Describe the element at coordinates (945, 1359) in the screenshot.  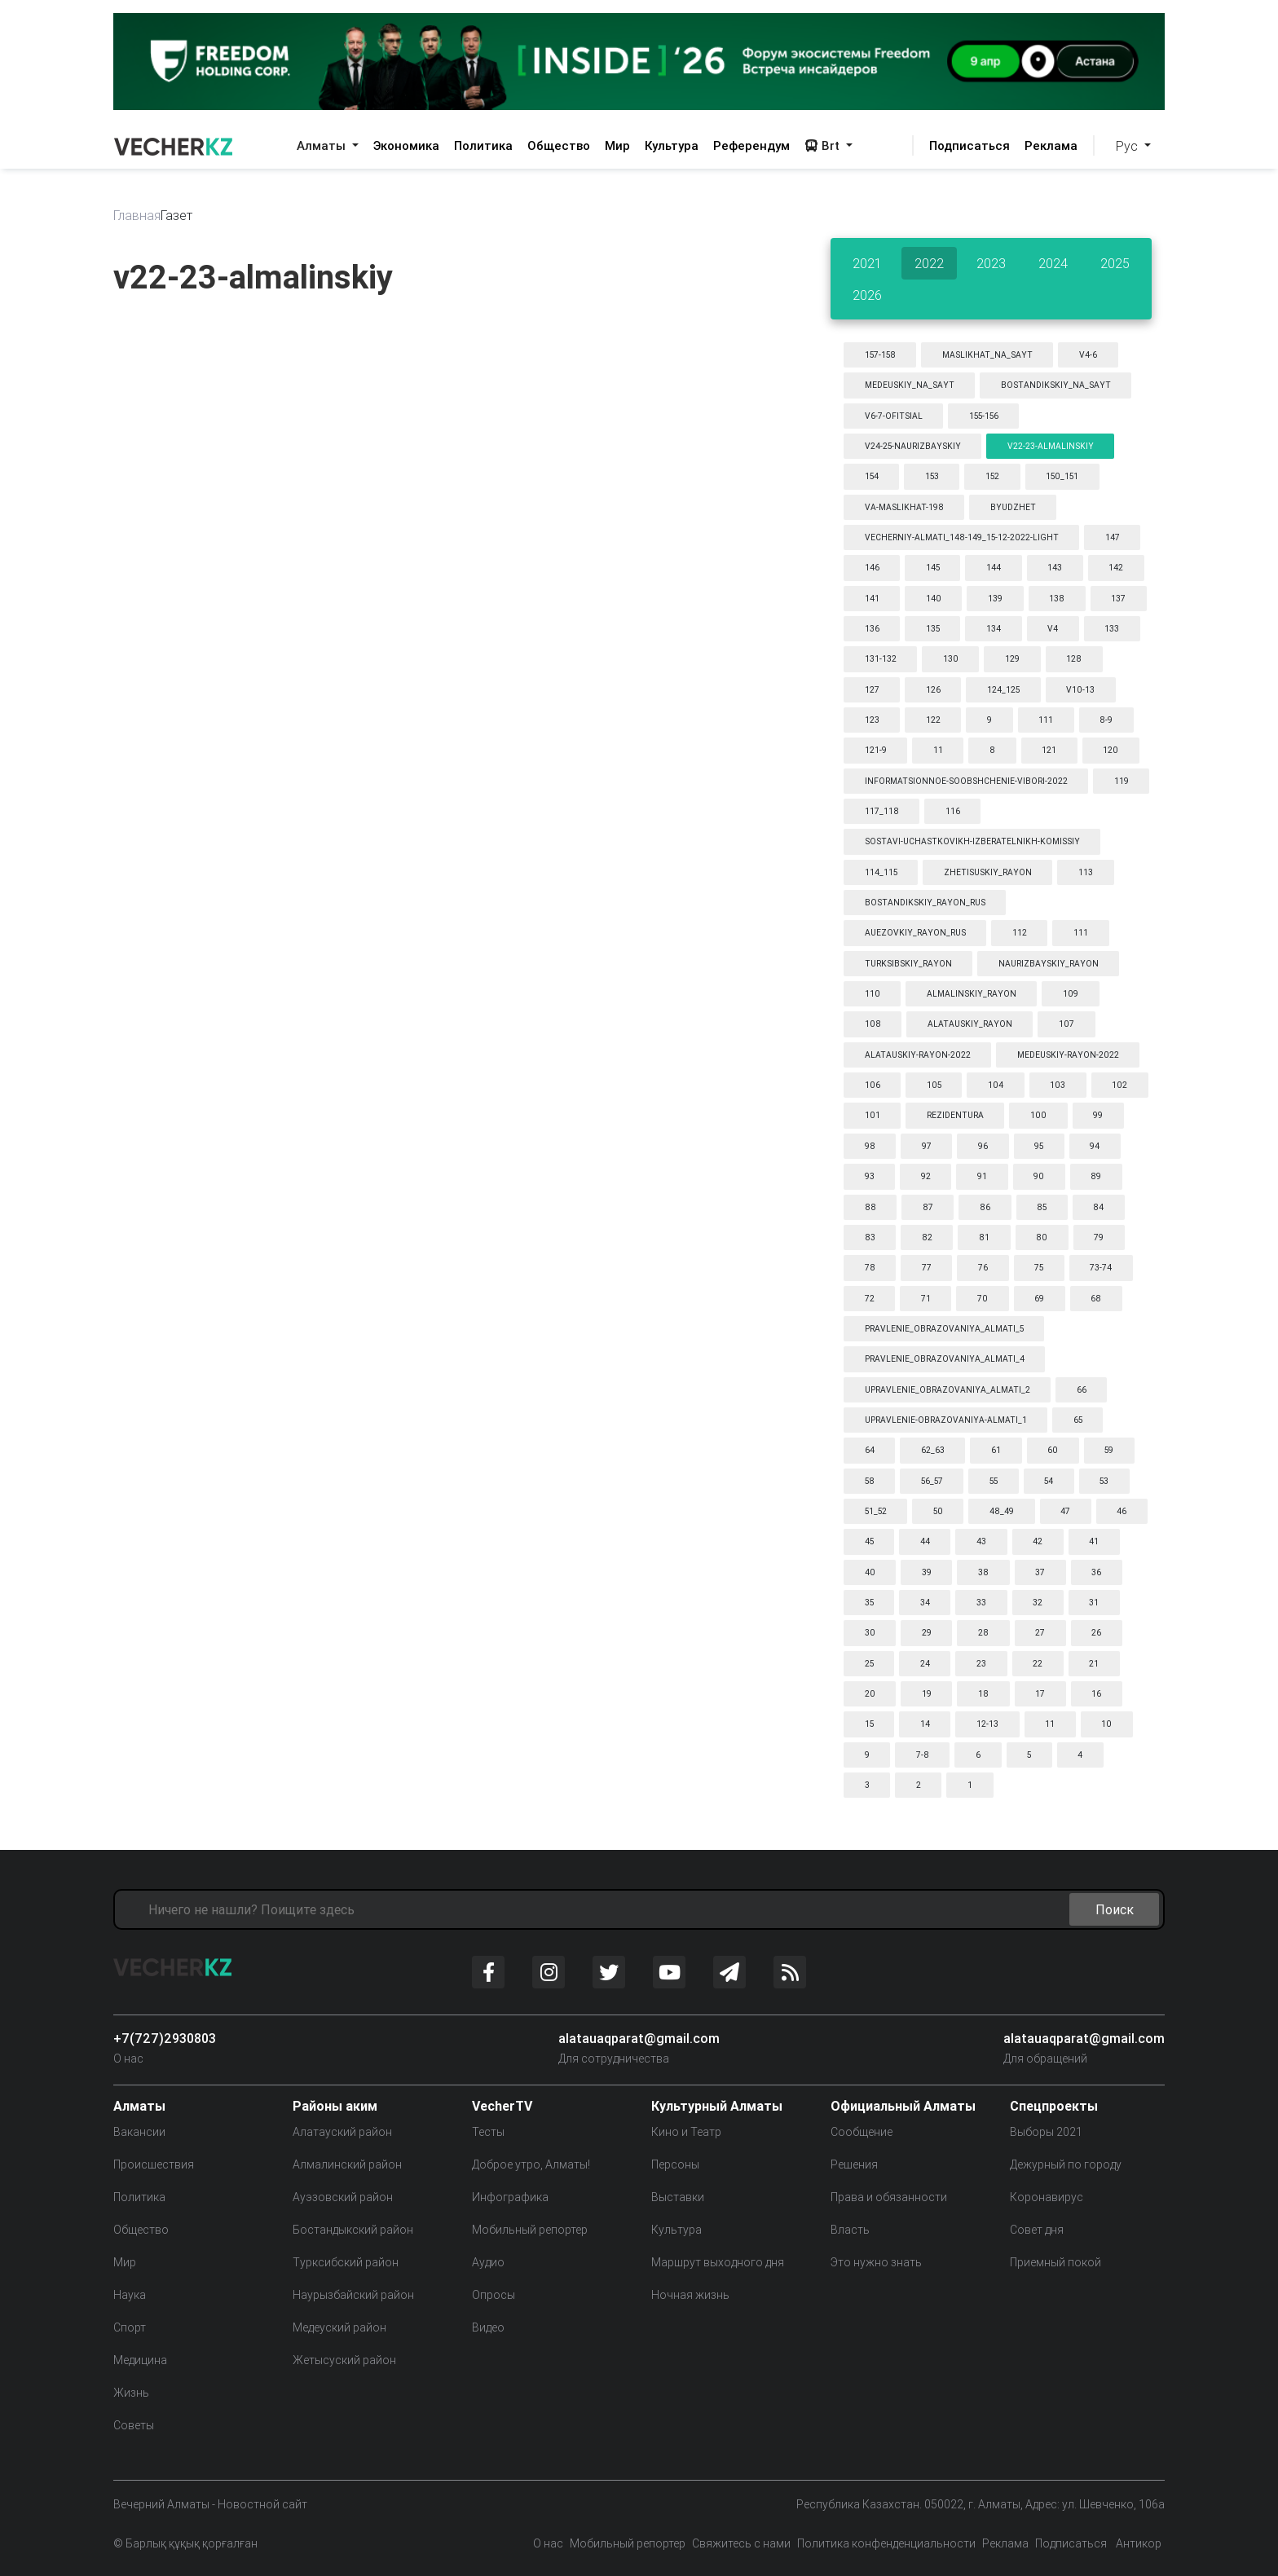
I see `pravlenie_obrazovaniya_almati_4` at that location.